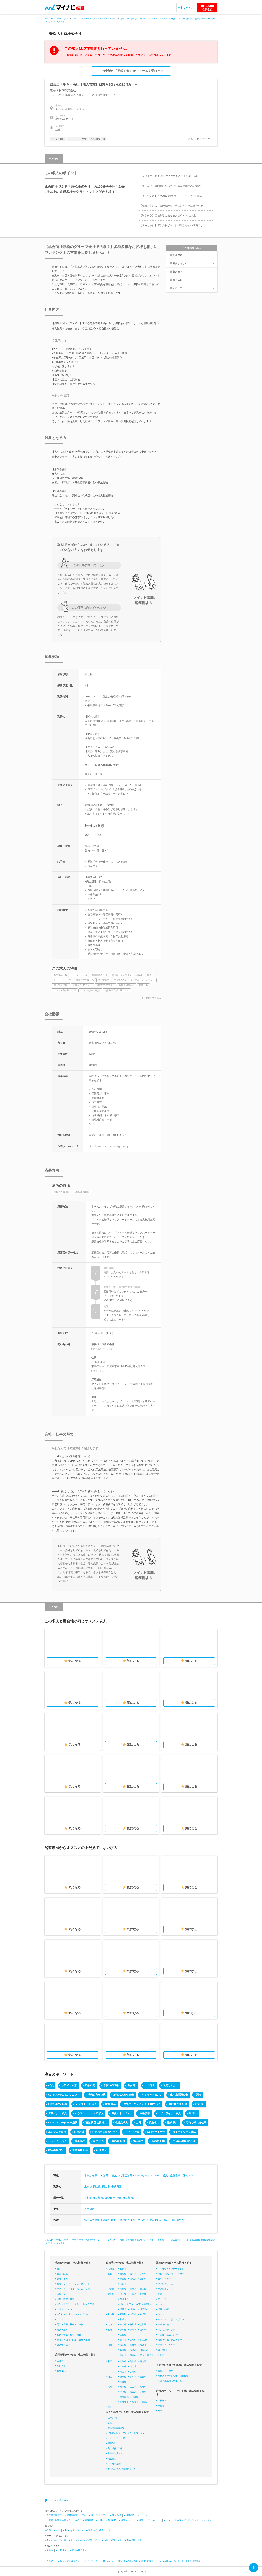 Image resolution: width=262 pixels, height=2576 pixels. I want to click on 英語を扱う求人, so click(79, 2550).